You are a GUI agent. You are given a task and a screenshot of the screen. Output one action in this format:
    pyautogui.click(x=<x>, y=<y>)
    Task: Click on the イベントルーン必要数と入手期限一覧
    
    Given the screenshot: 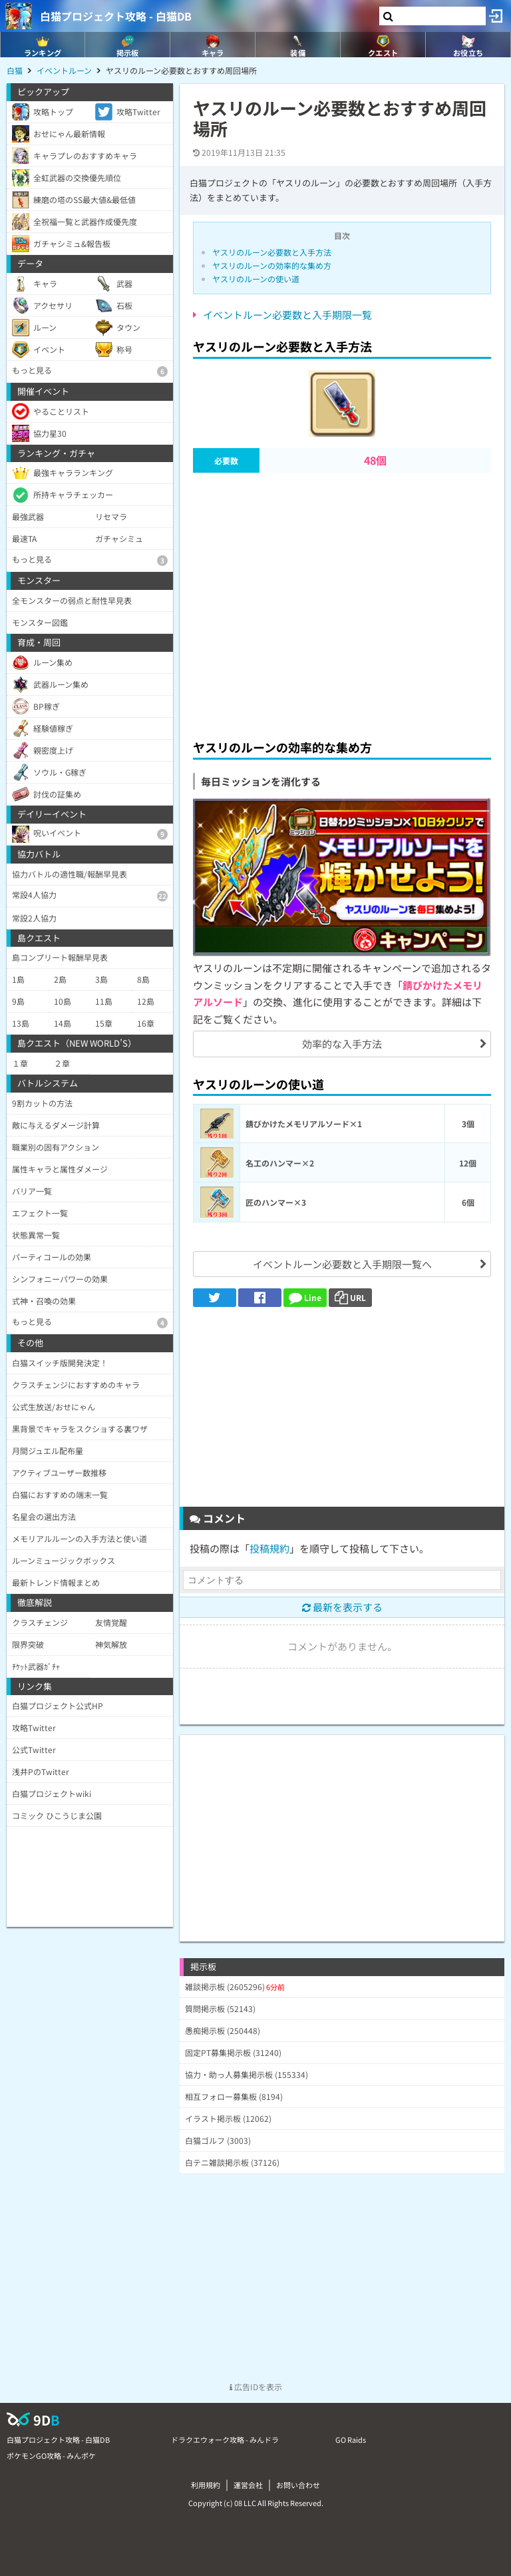 What is the action you would take?
    pyautogui.click(x=287, y=315)
    